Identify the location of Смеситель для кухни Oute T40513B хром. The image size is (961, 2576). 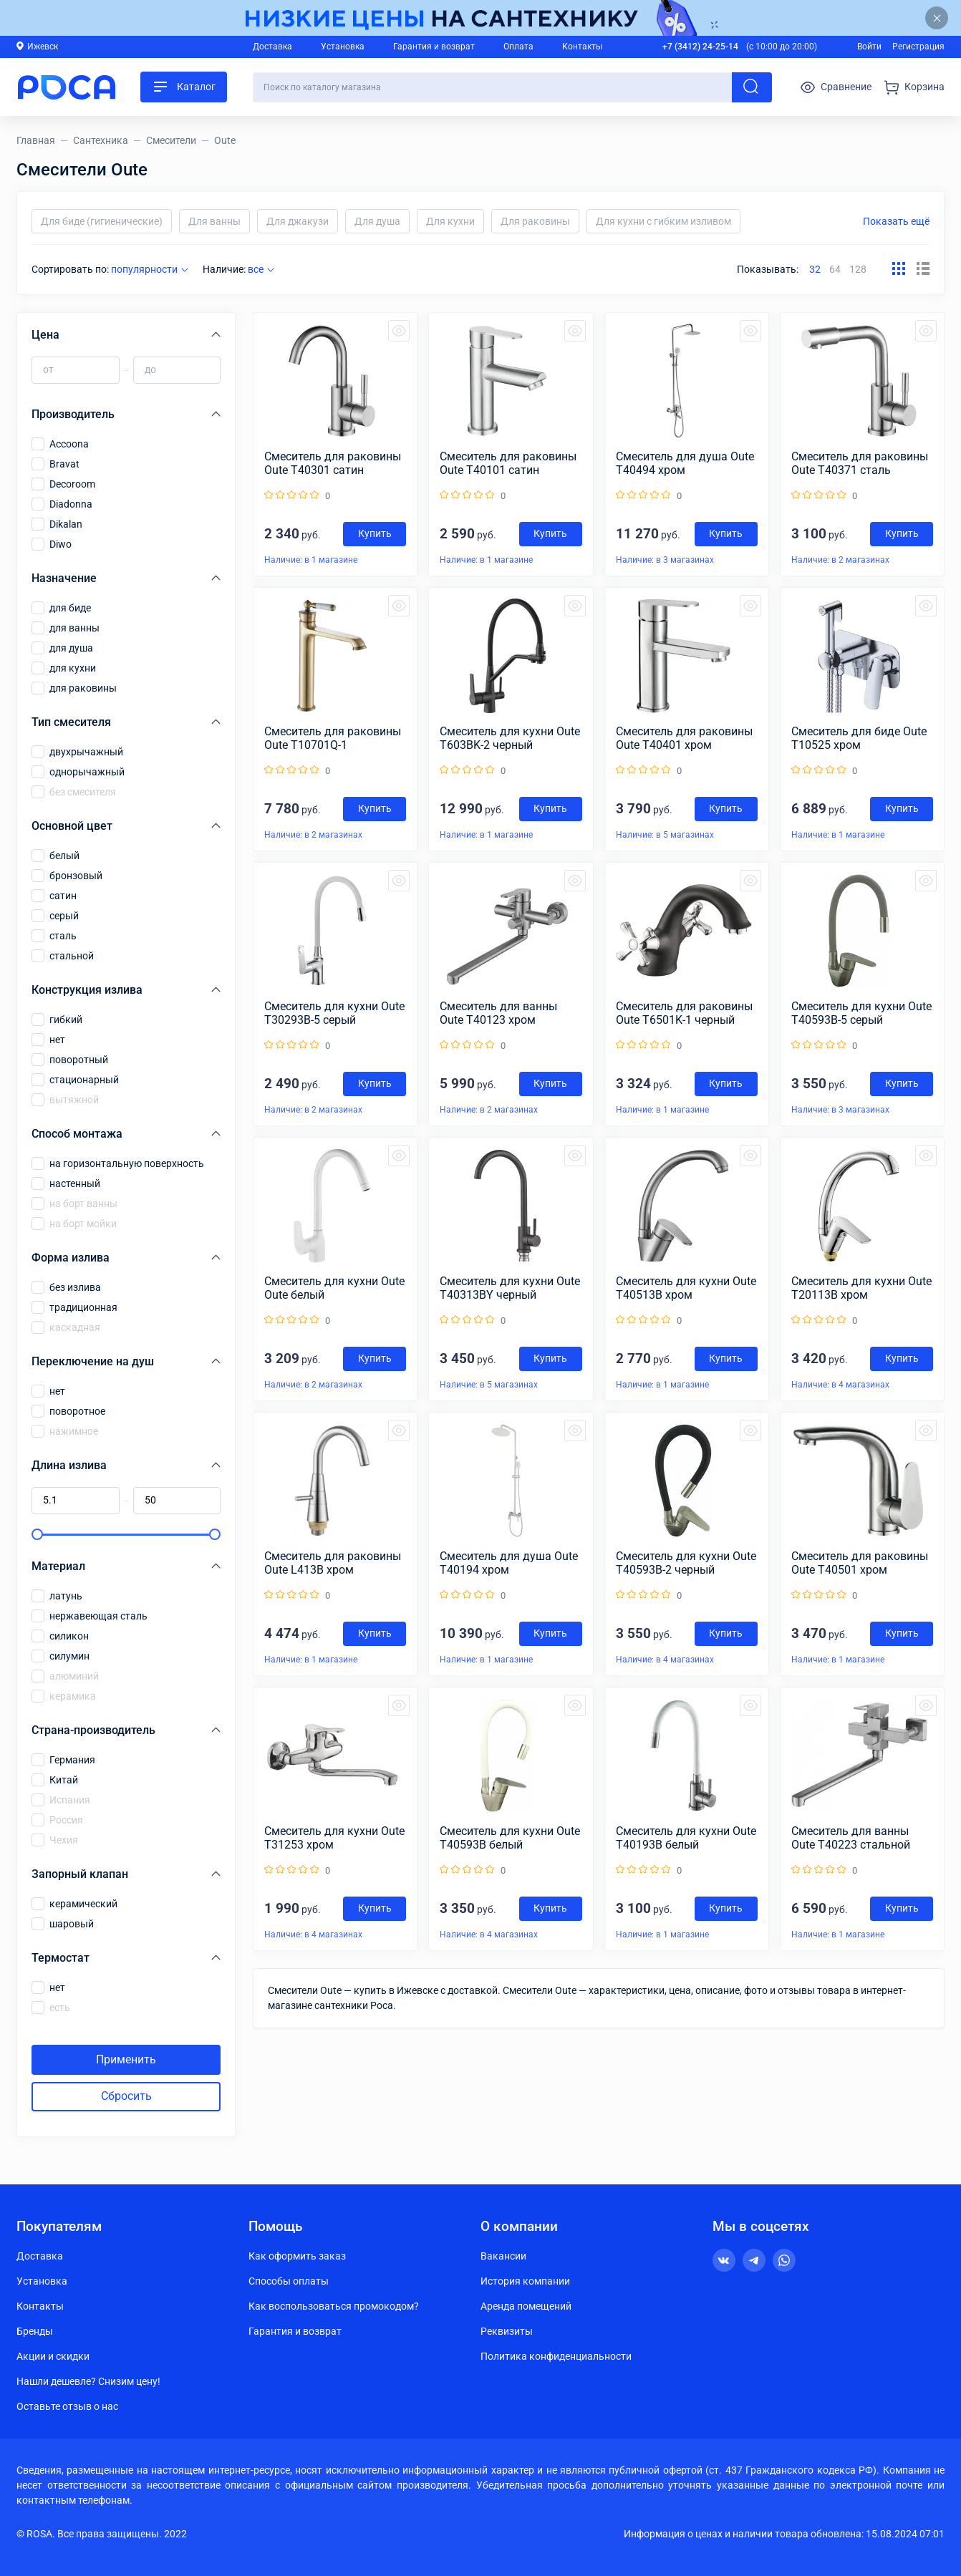
(686, 1288).